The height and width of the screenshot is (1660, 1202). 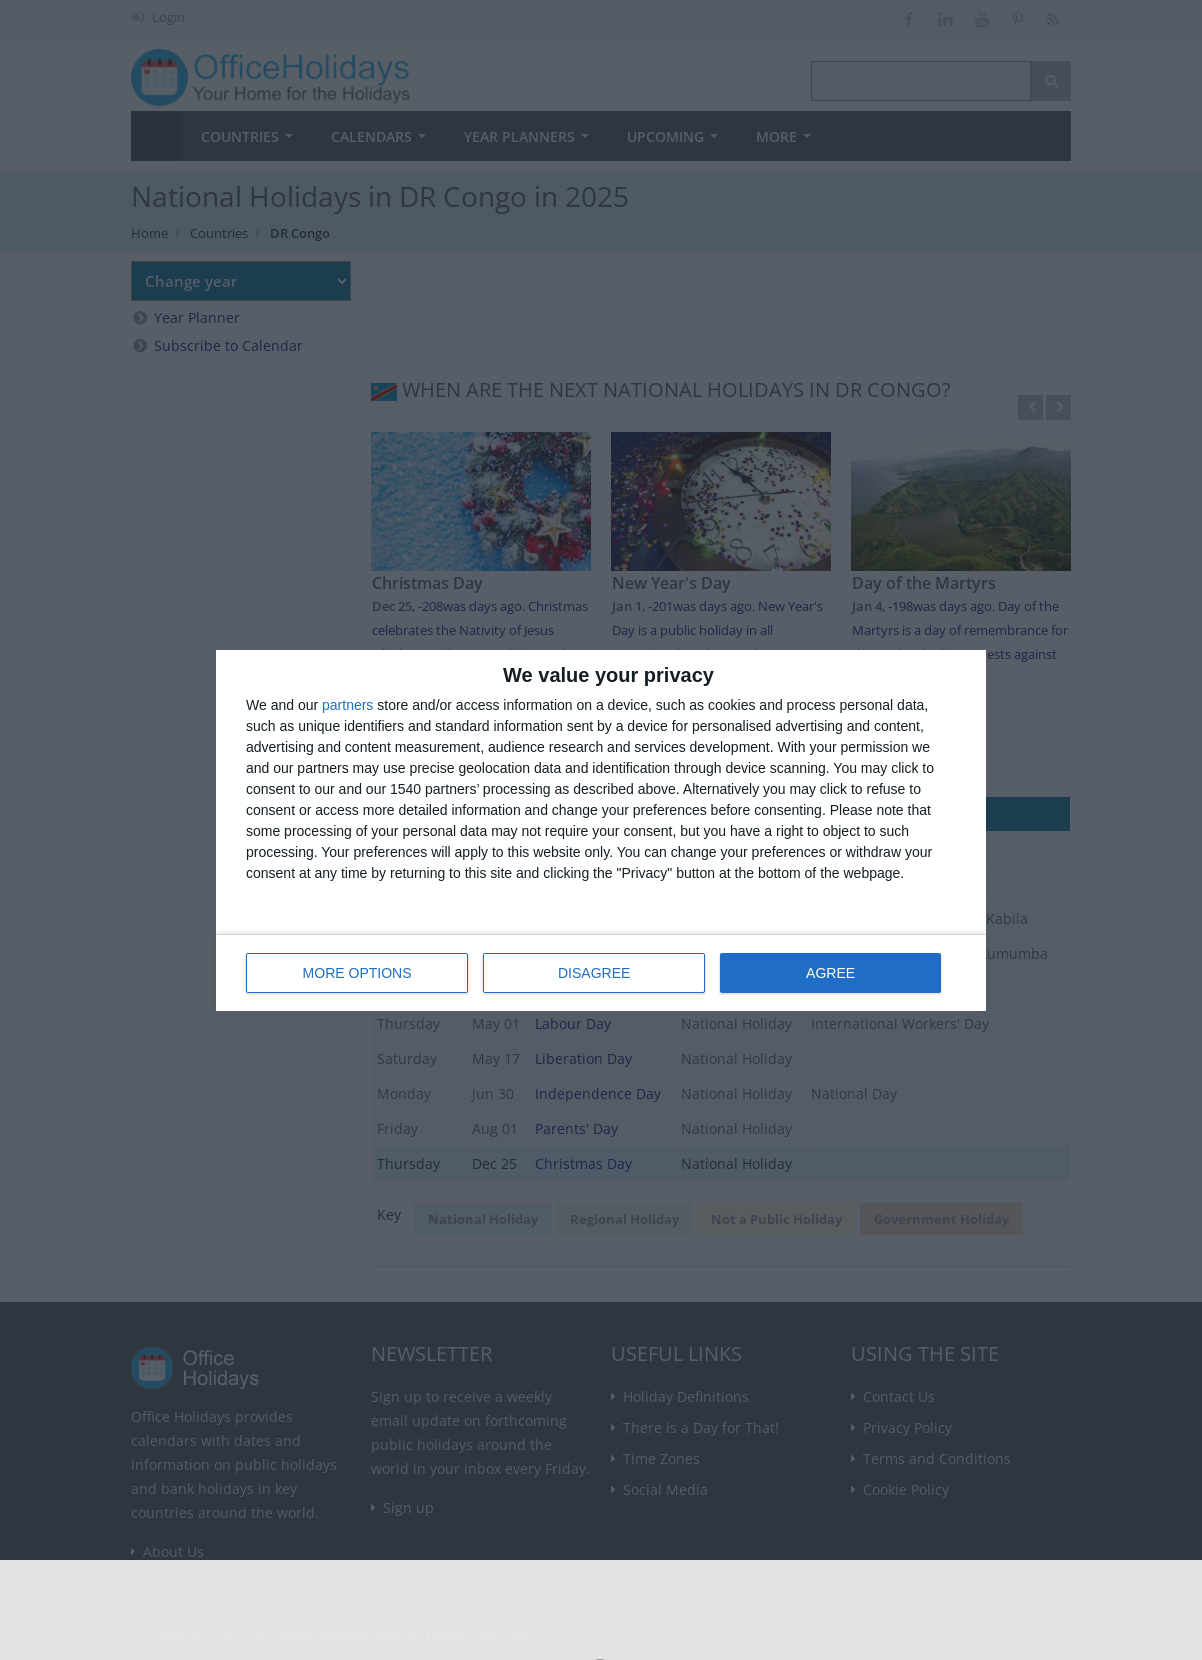 What do you see at coordinates (601, 830) in the screenshot?
I see `[dialog]` at bounding box center [601, 830].